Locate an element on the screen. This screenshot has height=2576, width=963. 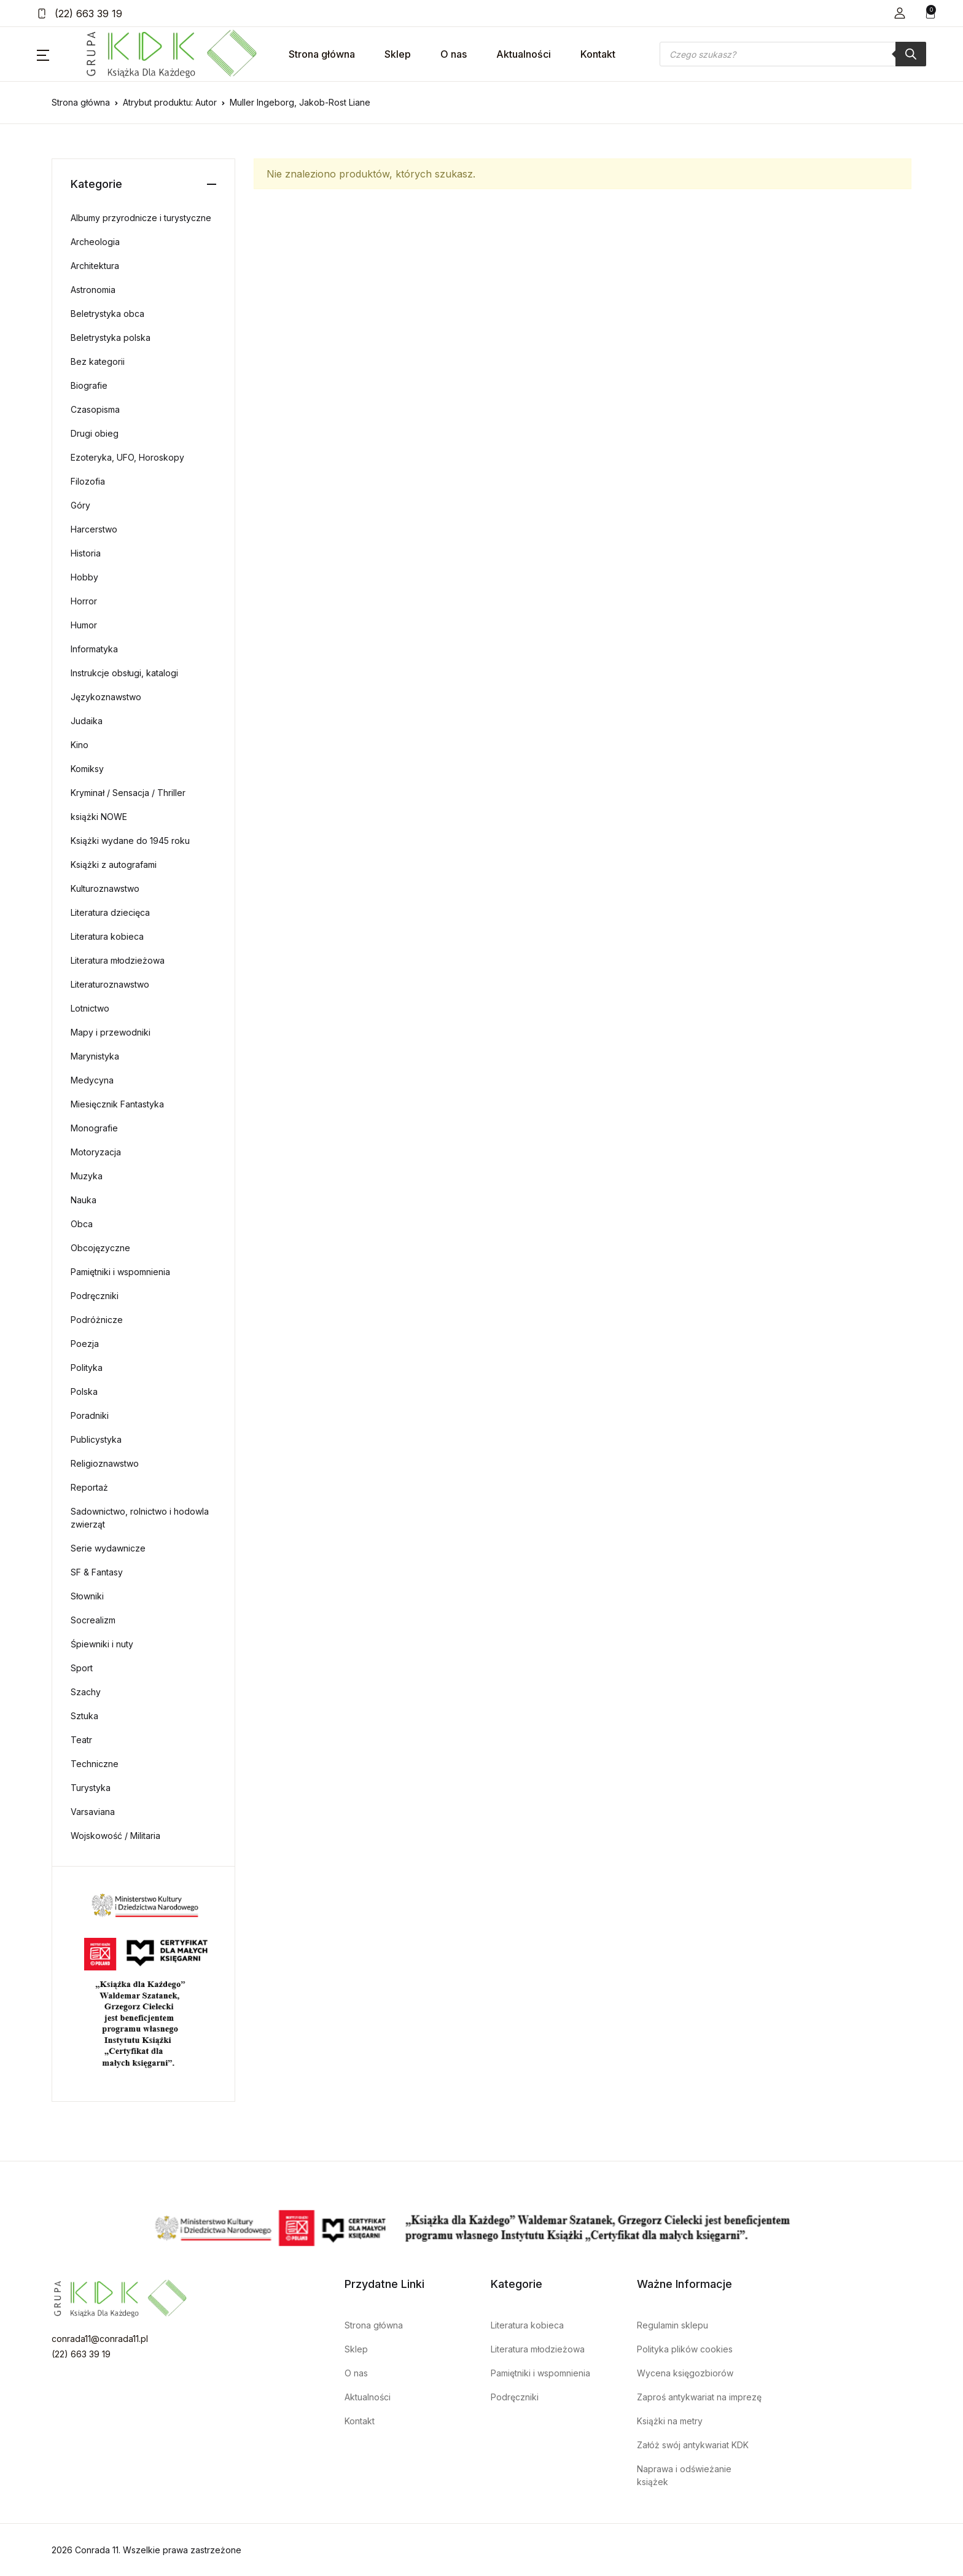
Bez kategorii is located at coordinates (98, 361).